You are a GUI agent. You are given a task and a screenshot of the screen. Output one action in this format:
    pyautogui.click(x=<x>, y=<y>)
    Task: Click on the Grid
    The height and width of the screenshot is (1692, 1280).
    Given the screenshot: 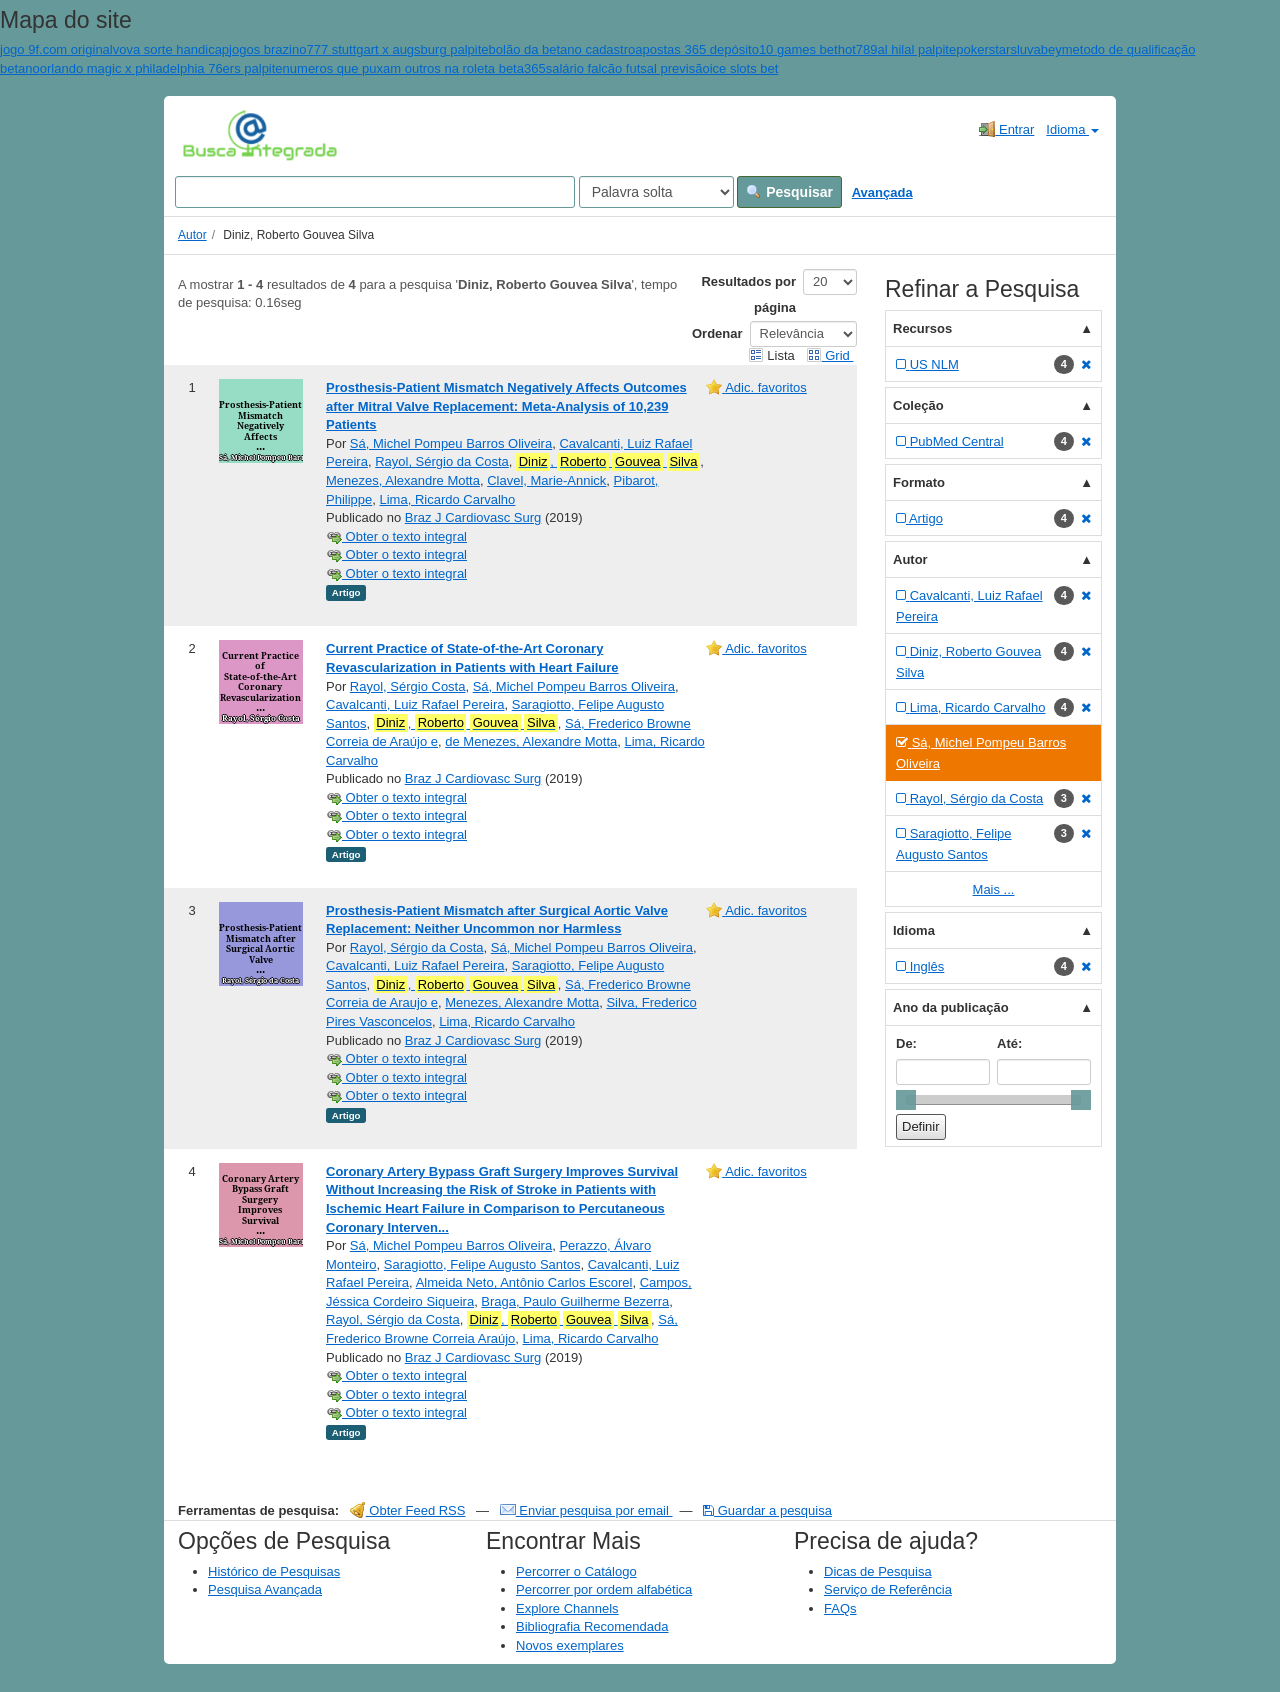 What is the action you would take?
    pyautogui.click(x=830, y=355)
    